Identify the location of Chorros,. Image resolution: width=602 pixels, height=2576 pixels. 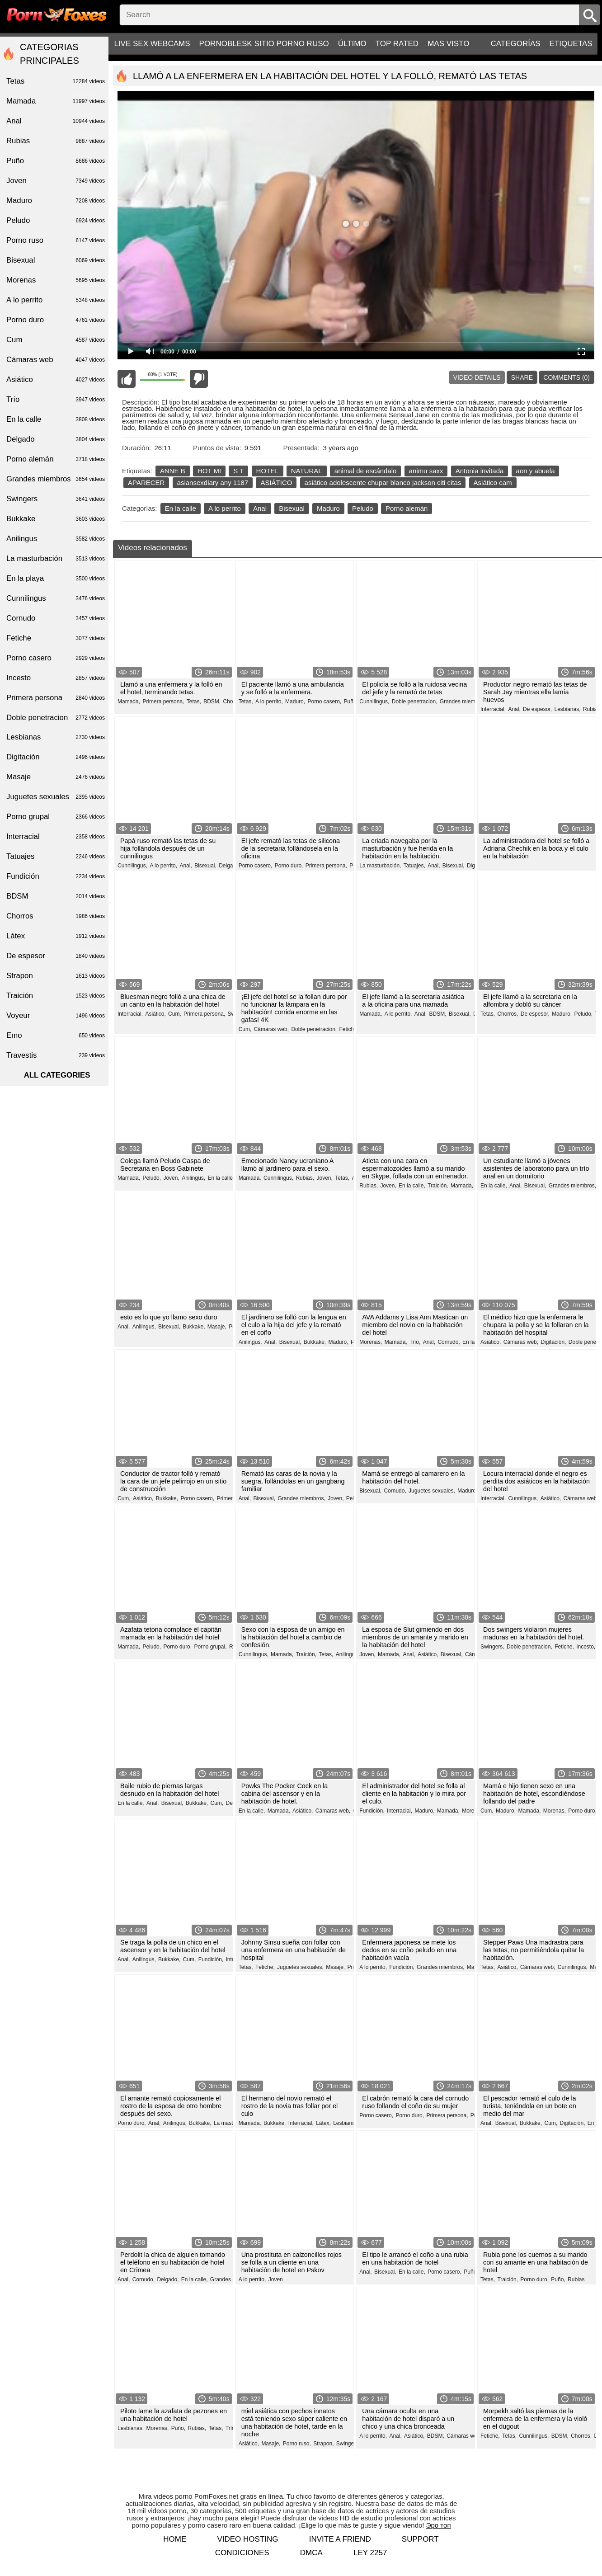
(507, 1014).